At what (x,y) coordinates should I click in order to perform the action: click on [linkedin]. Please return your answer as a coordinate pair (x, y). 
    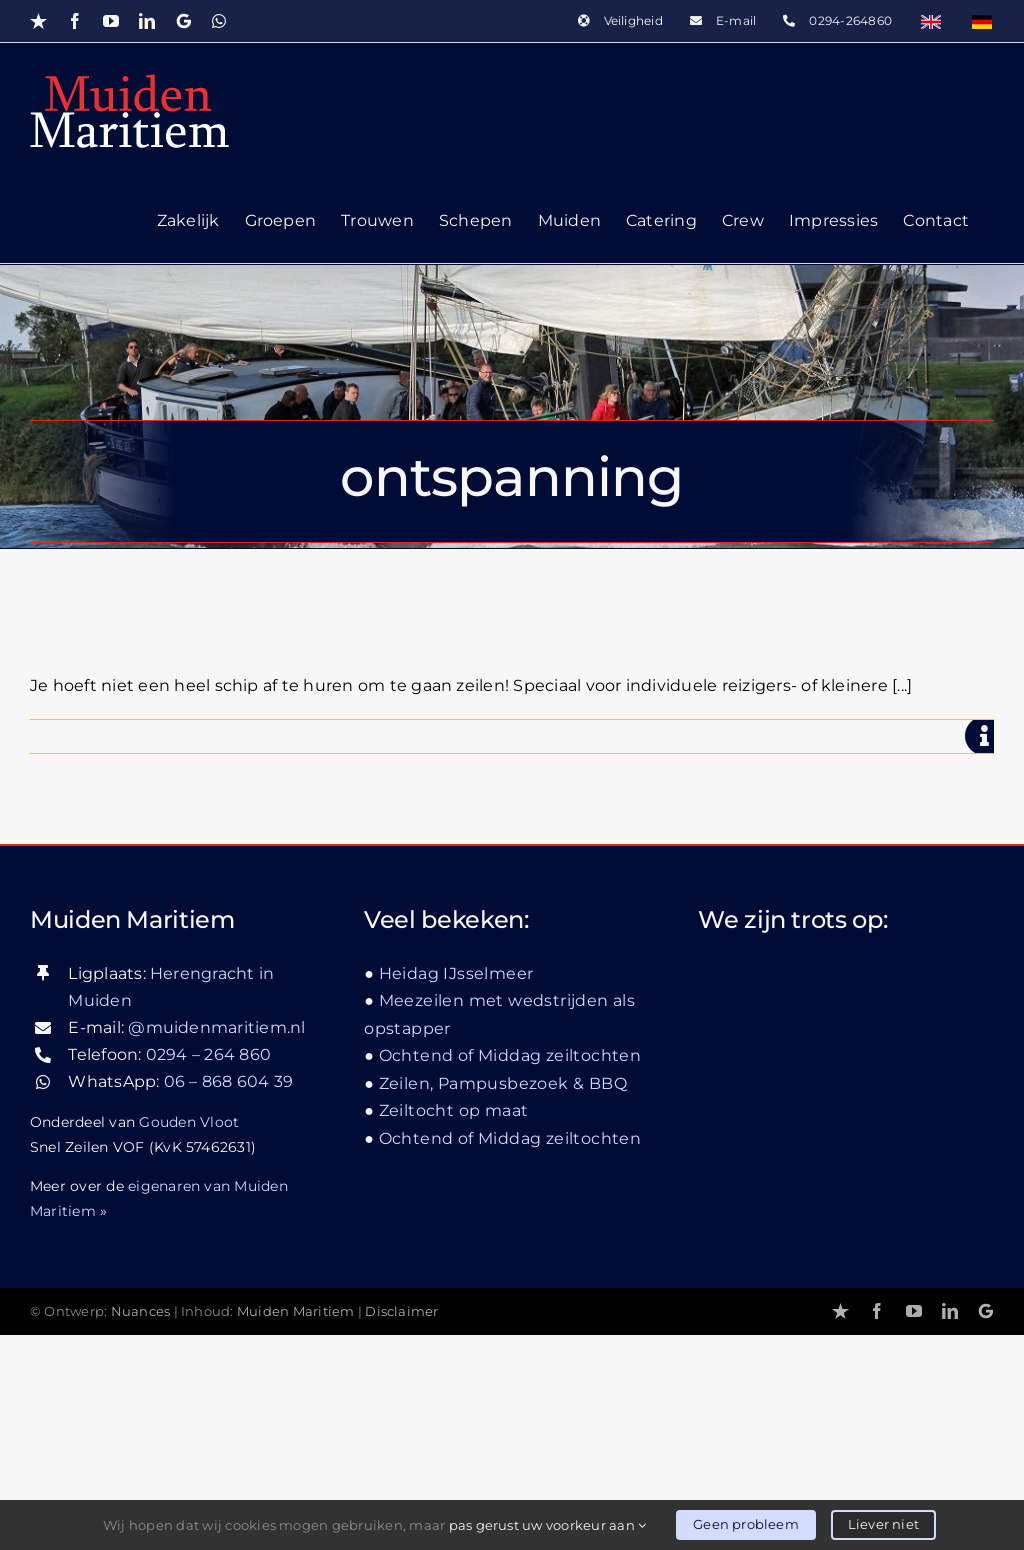
    Looking at the image, I should click on (950, 1311).